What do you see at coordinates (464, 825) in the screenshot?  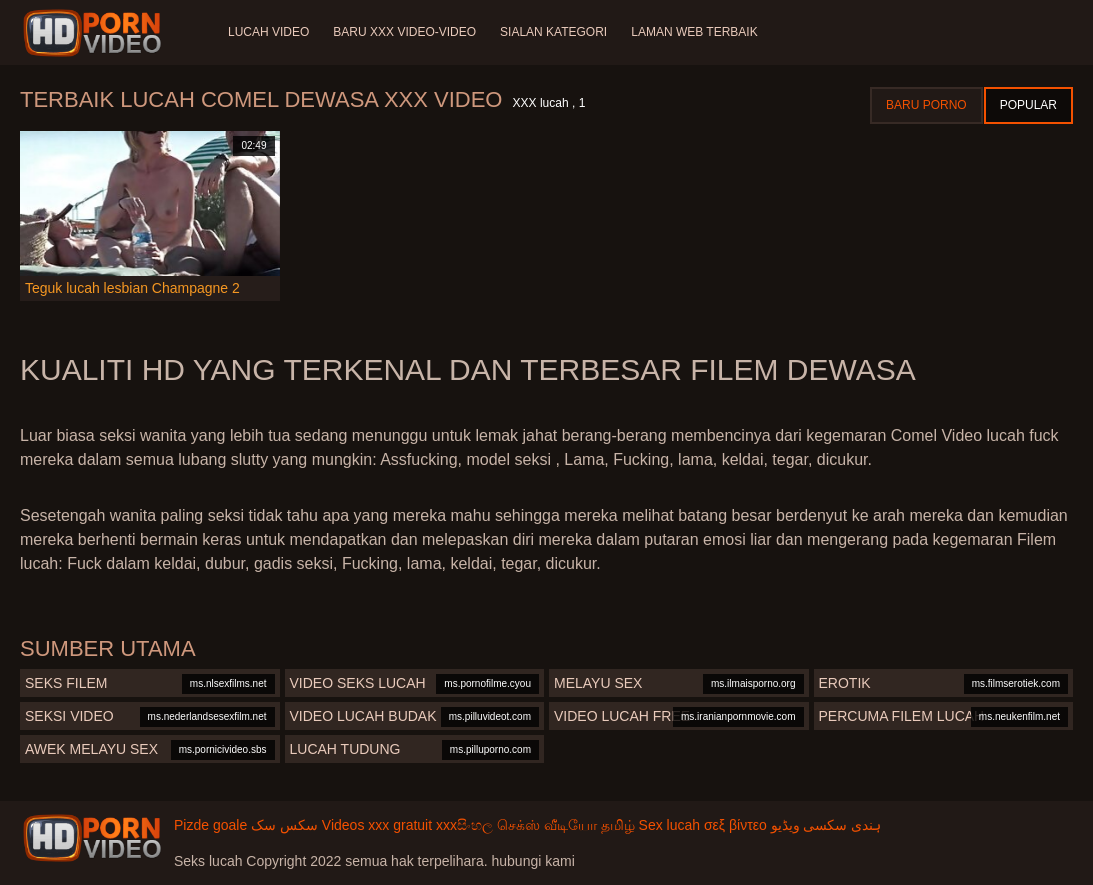 I see `xxxසිංහල` at bounding box center [464, 825].